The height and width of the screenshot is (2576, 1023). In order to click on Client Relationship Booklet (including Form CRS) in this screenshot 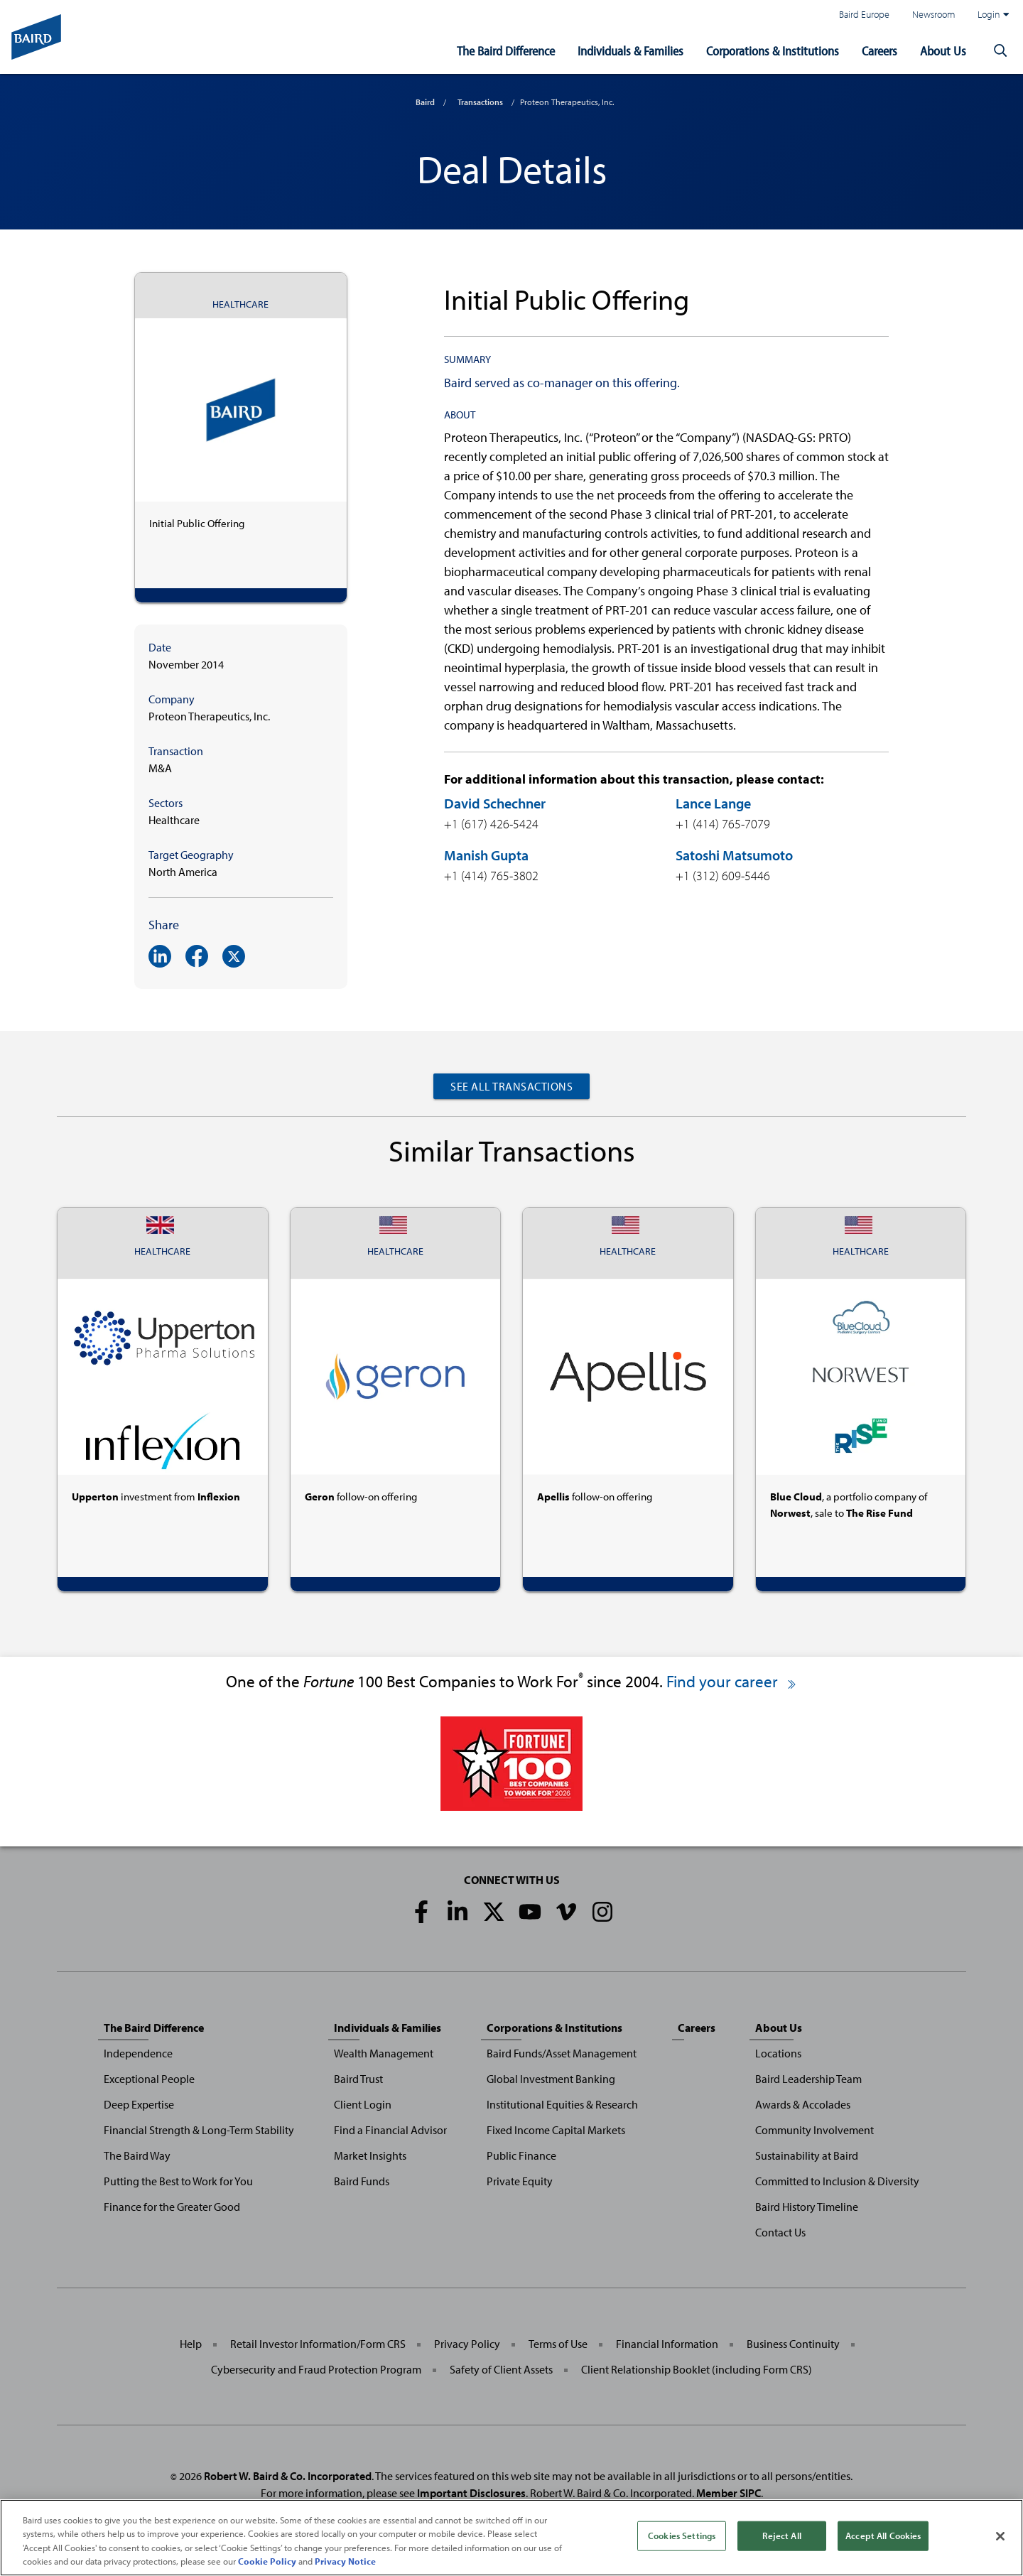, I will do `click(696, 2369)`.